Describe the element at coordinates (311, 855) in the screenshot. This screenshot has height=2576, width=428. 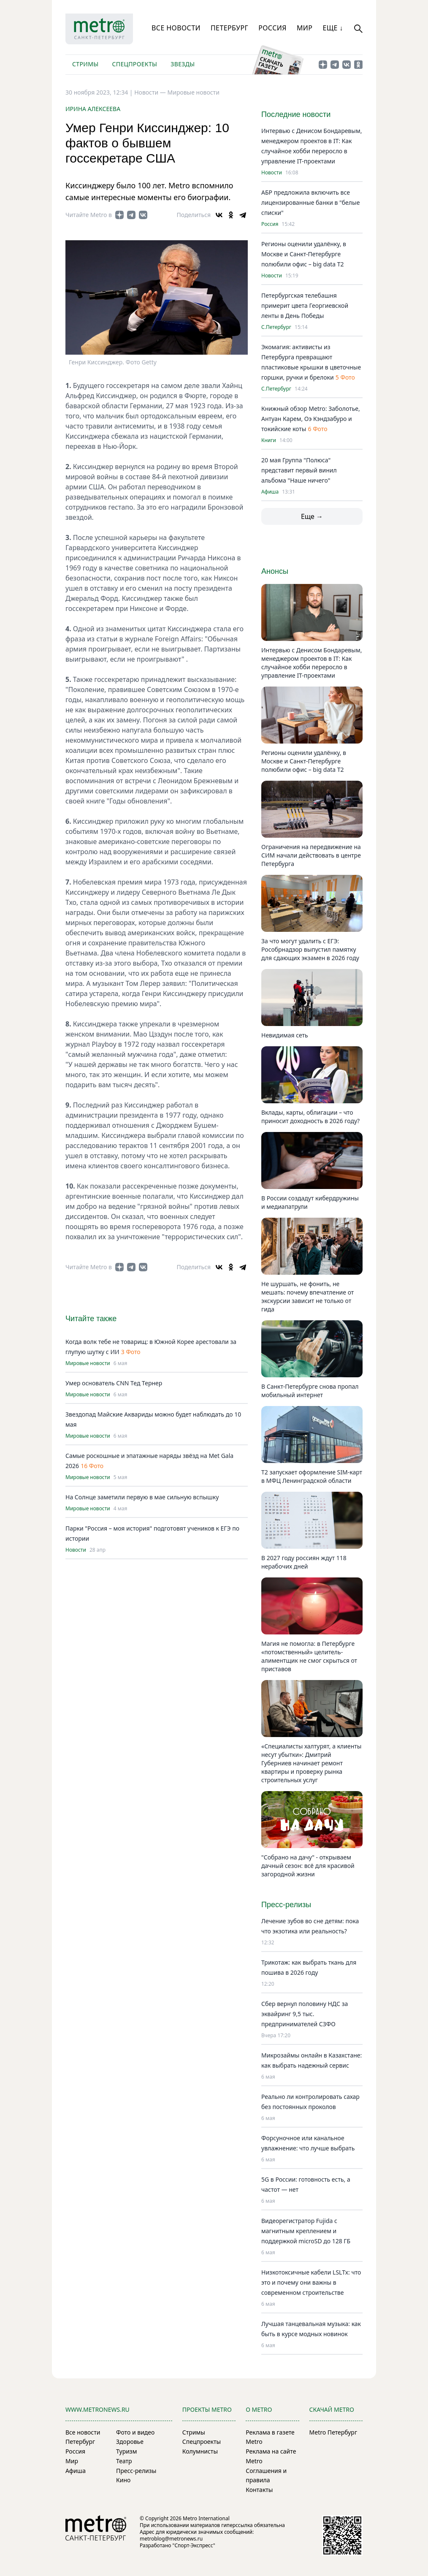
I see `Ограничения на передвижение на СИМ начали действовать в центре Петербурга` at that location.